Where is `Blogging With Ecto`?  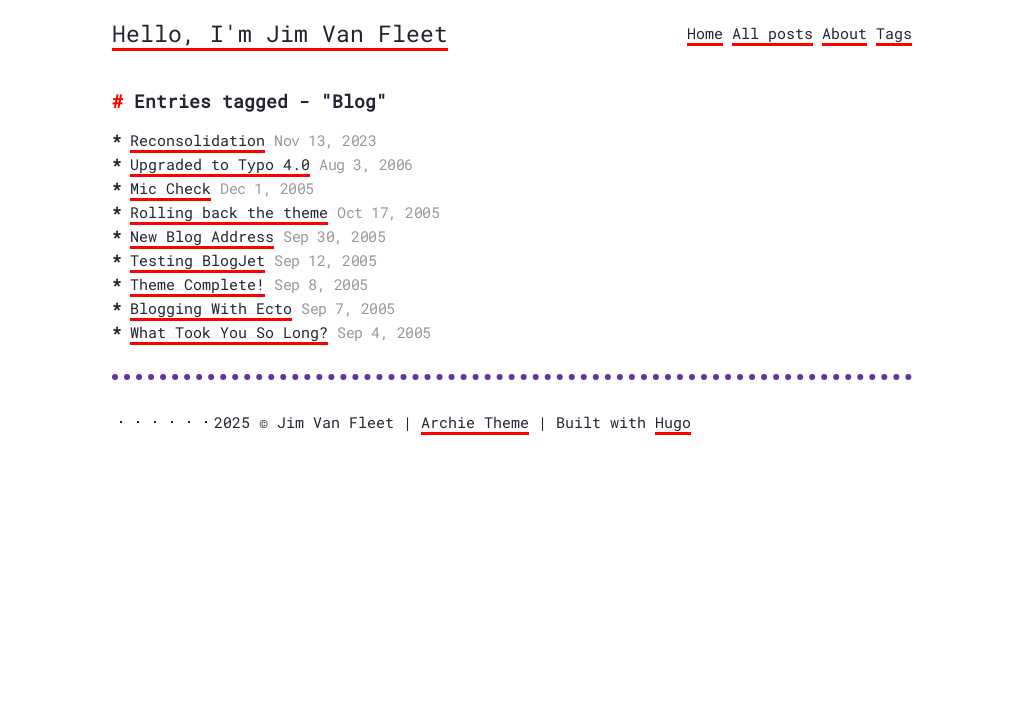
Blogging With Ecto is located at coordinates (211, 308).